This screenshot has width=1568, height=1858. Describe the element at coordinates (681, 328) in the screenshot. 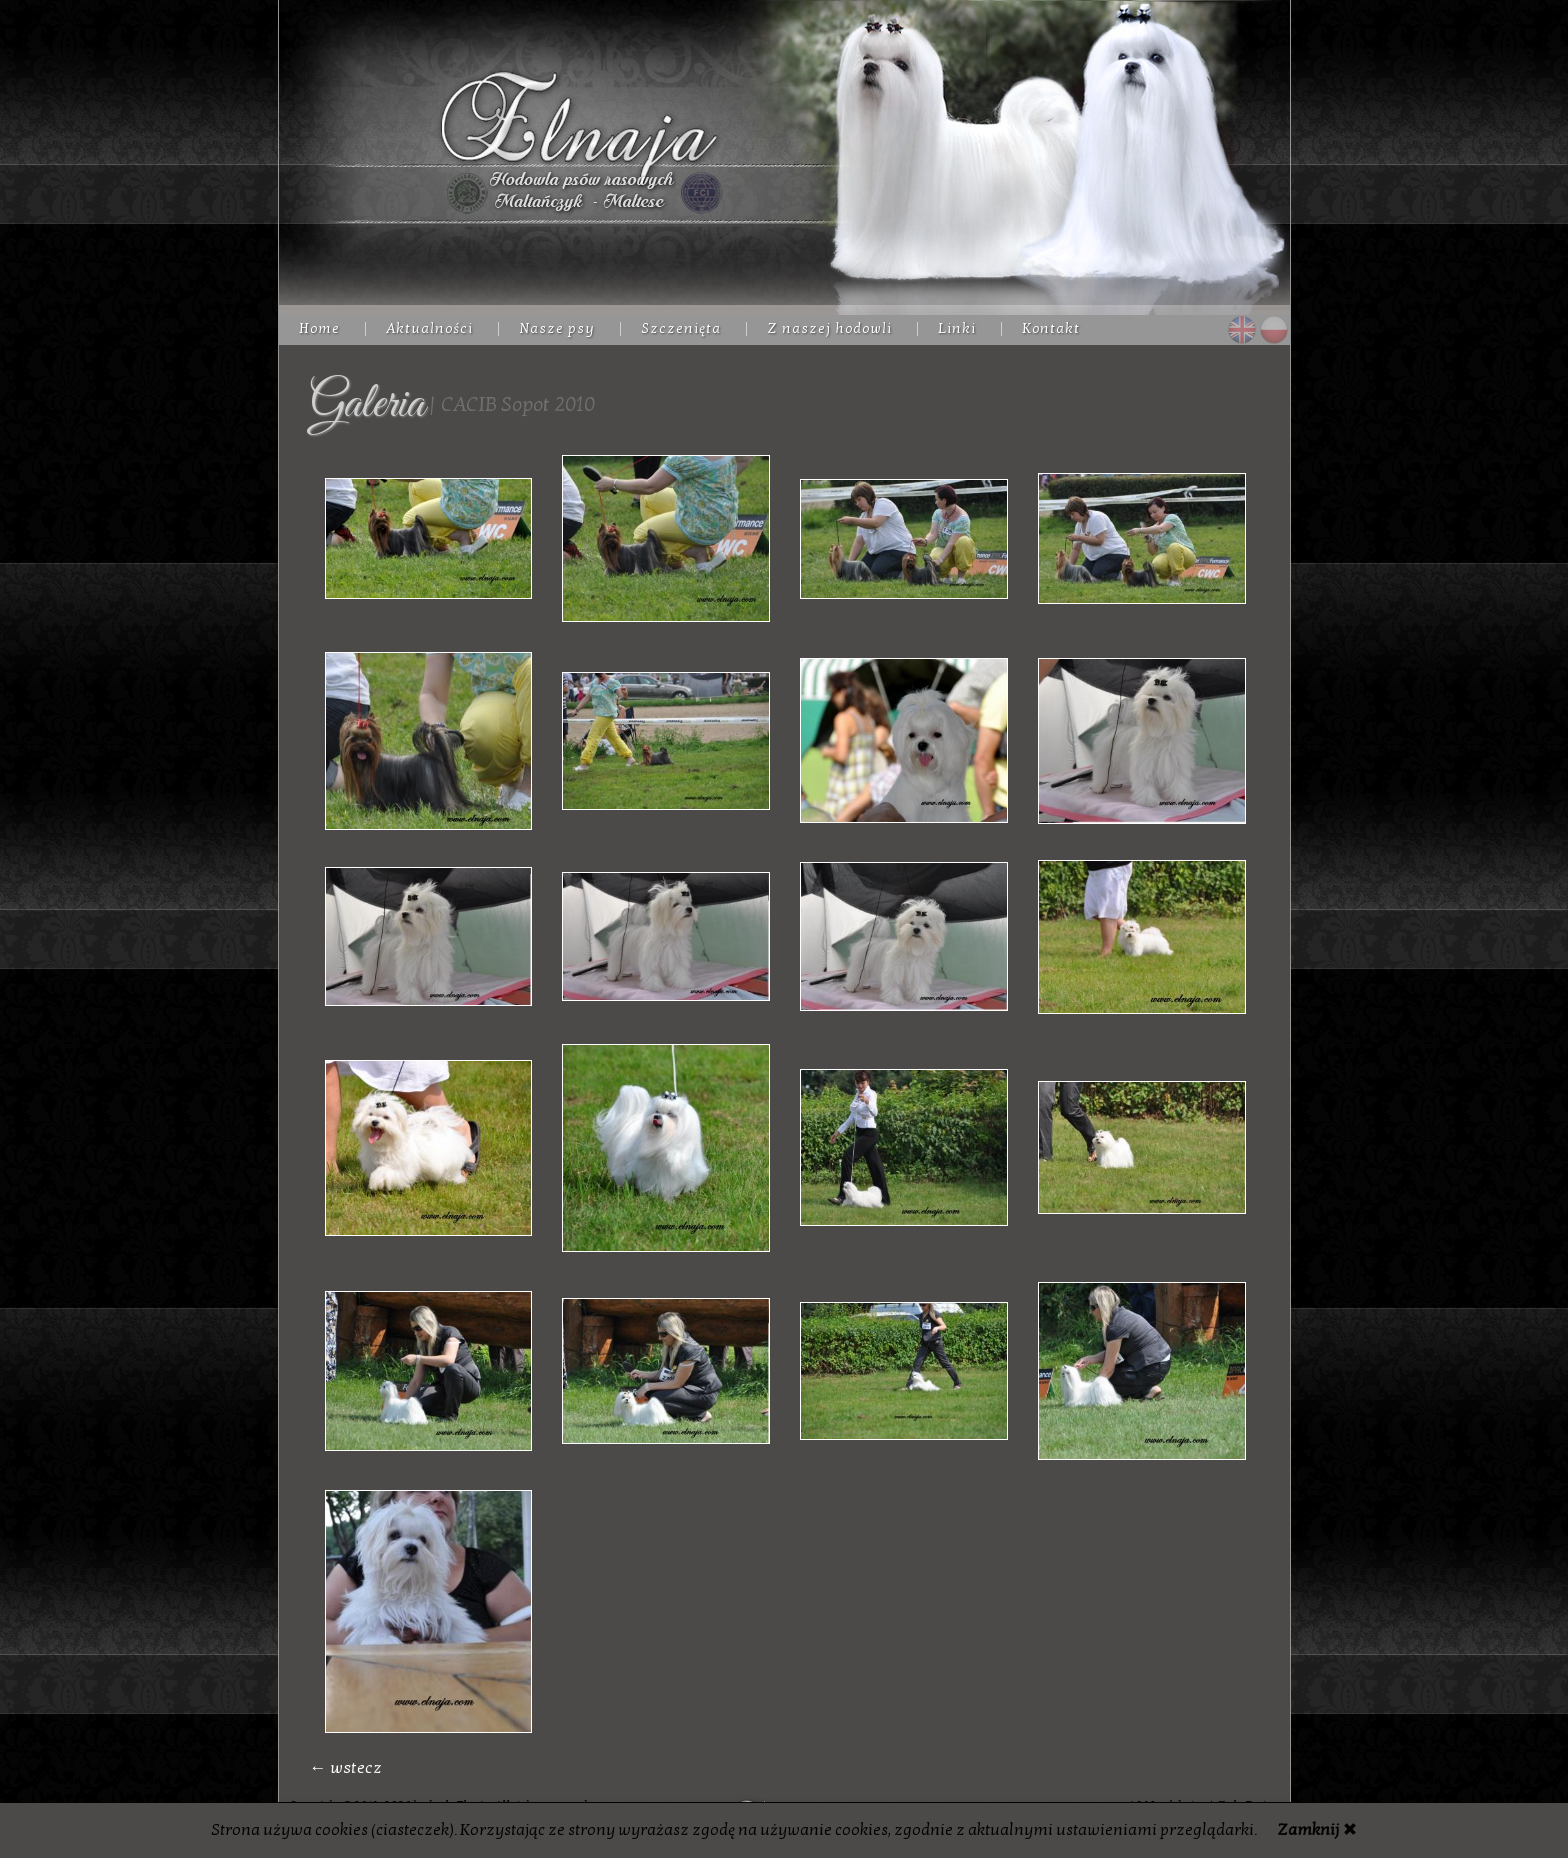

I see `Szczenięta` at that location.